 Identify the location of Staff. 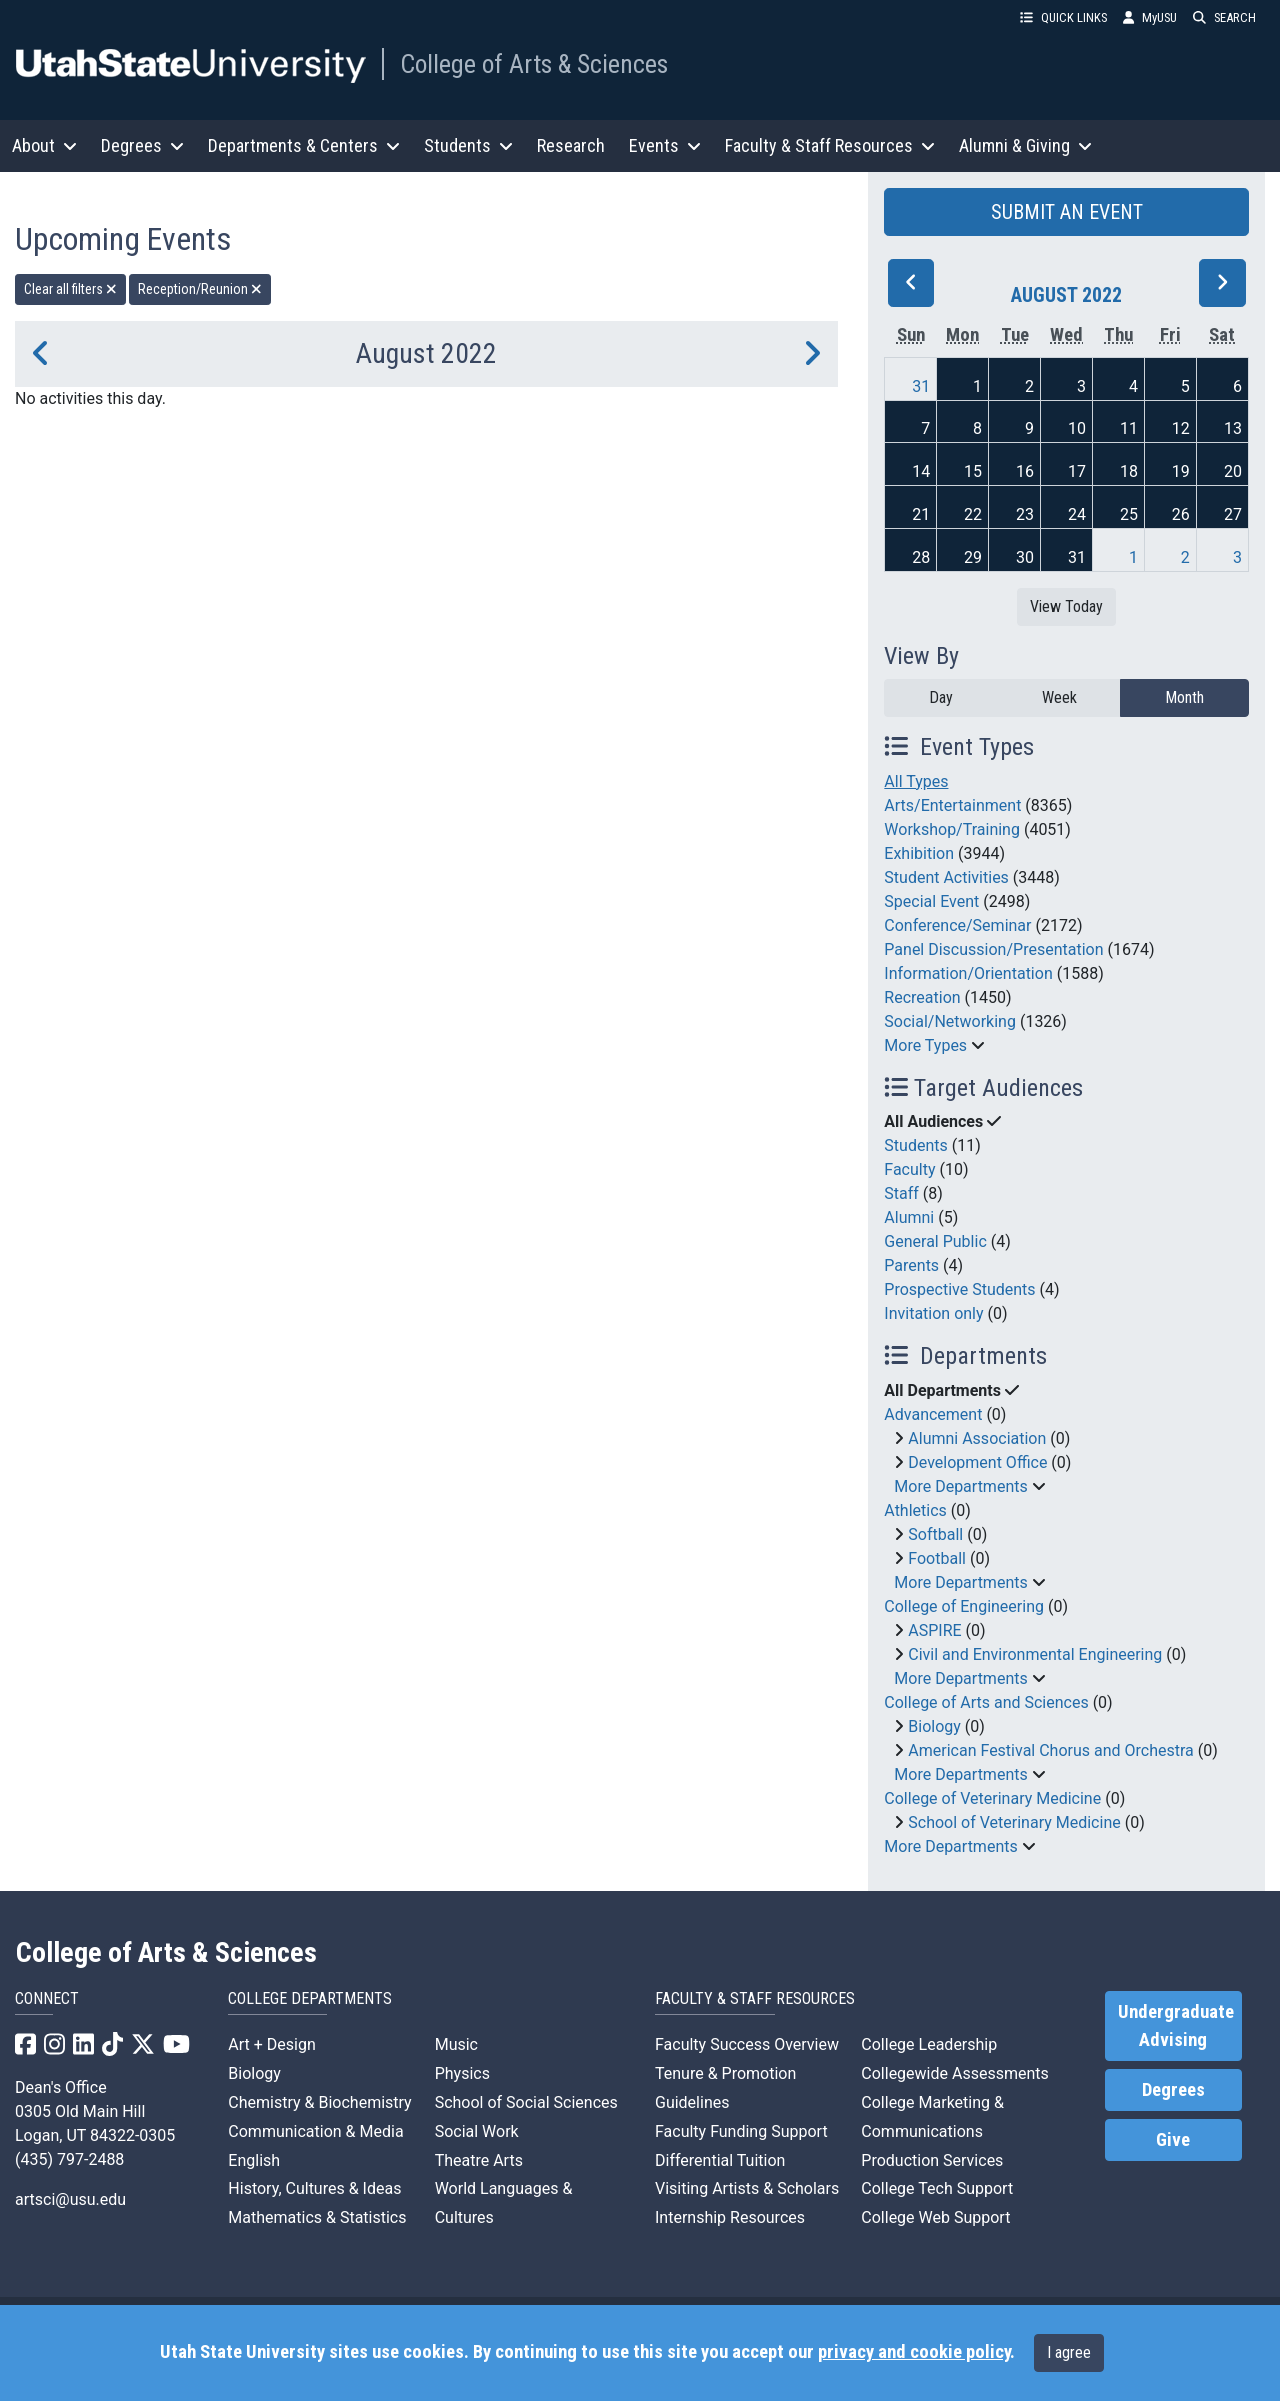
(901, 1193).